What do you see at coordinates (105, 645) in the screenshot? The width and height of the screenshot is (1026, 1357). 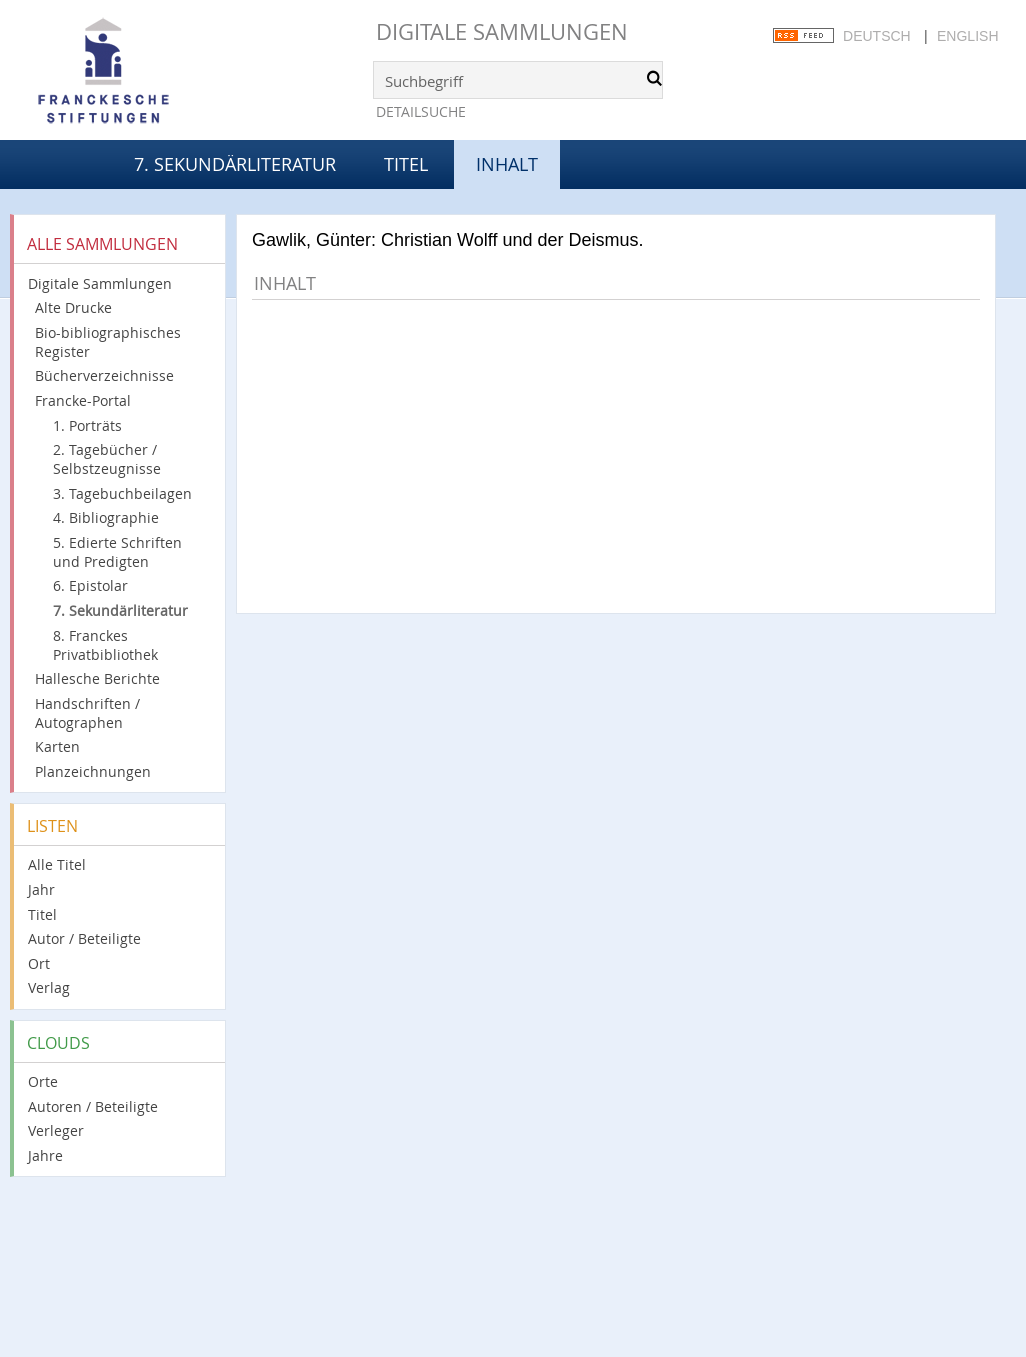 I see `8. Franckes Privatbibliothek` at bounding box center [105, 645].